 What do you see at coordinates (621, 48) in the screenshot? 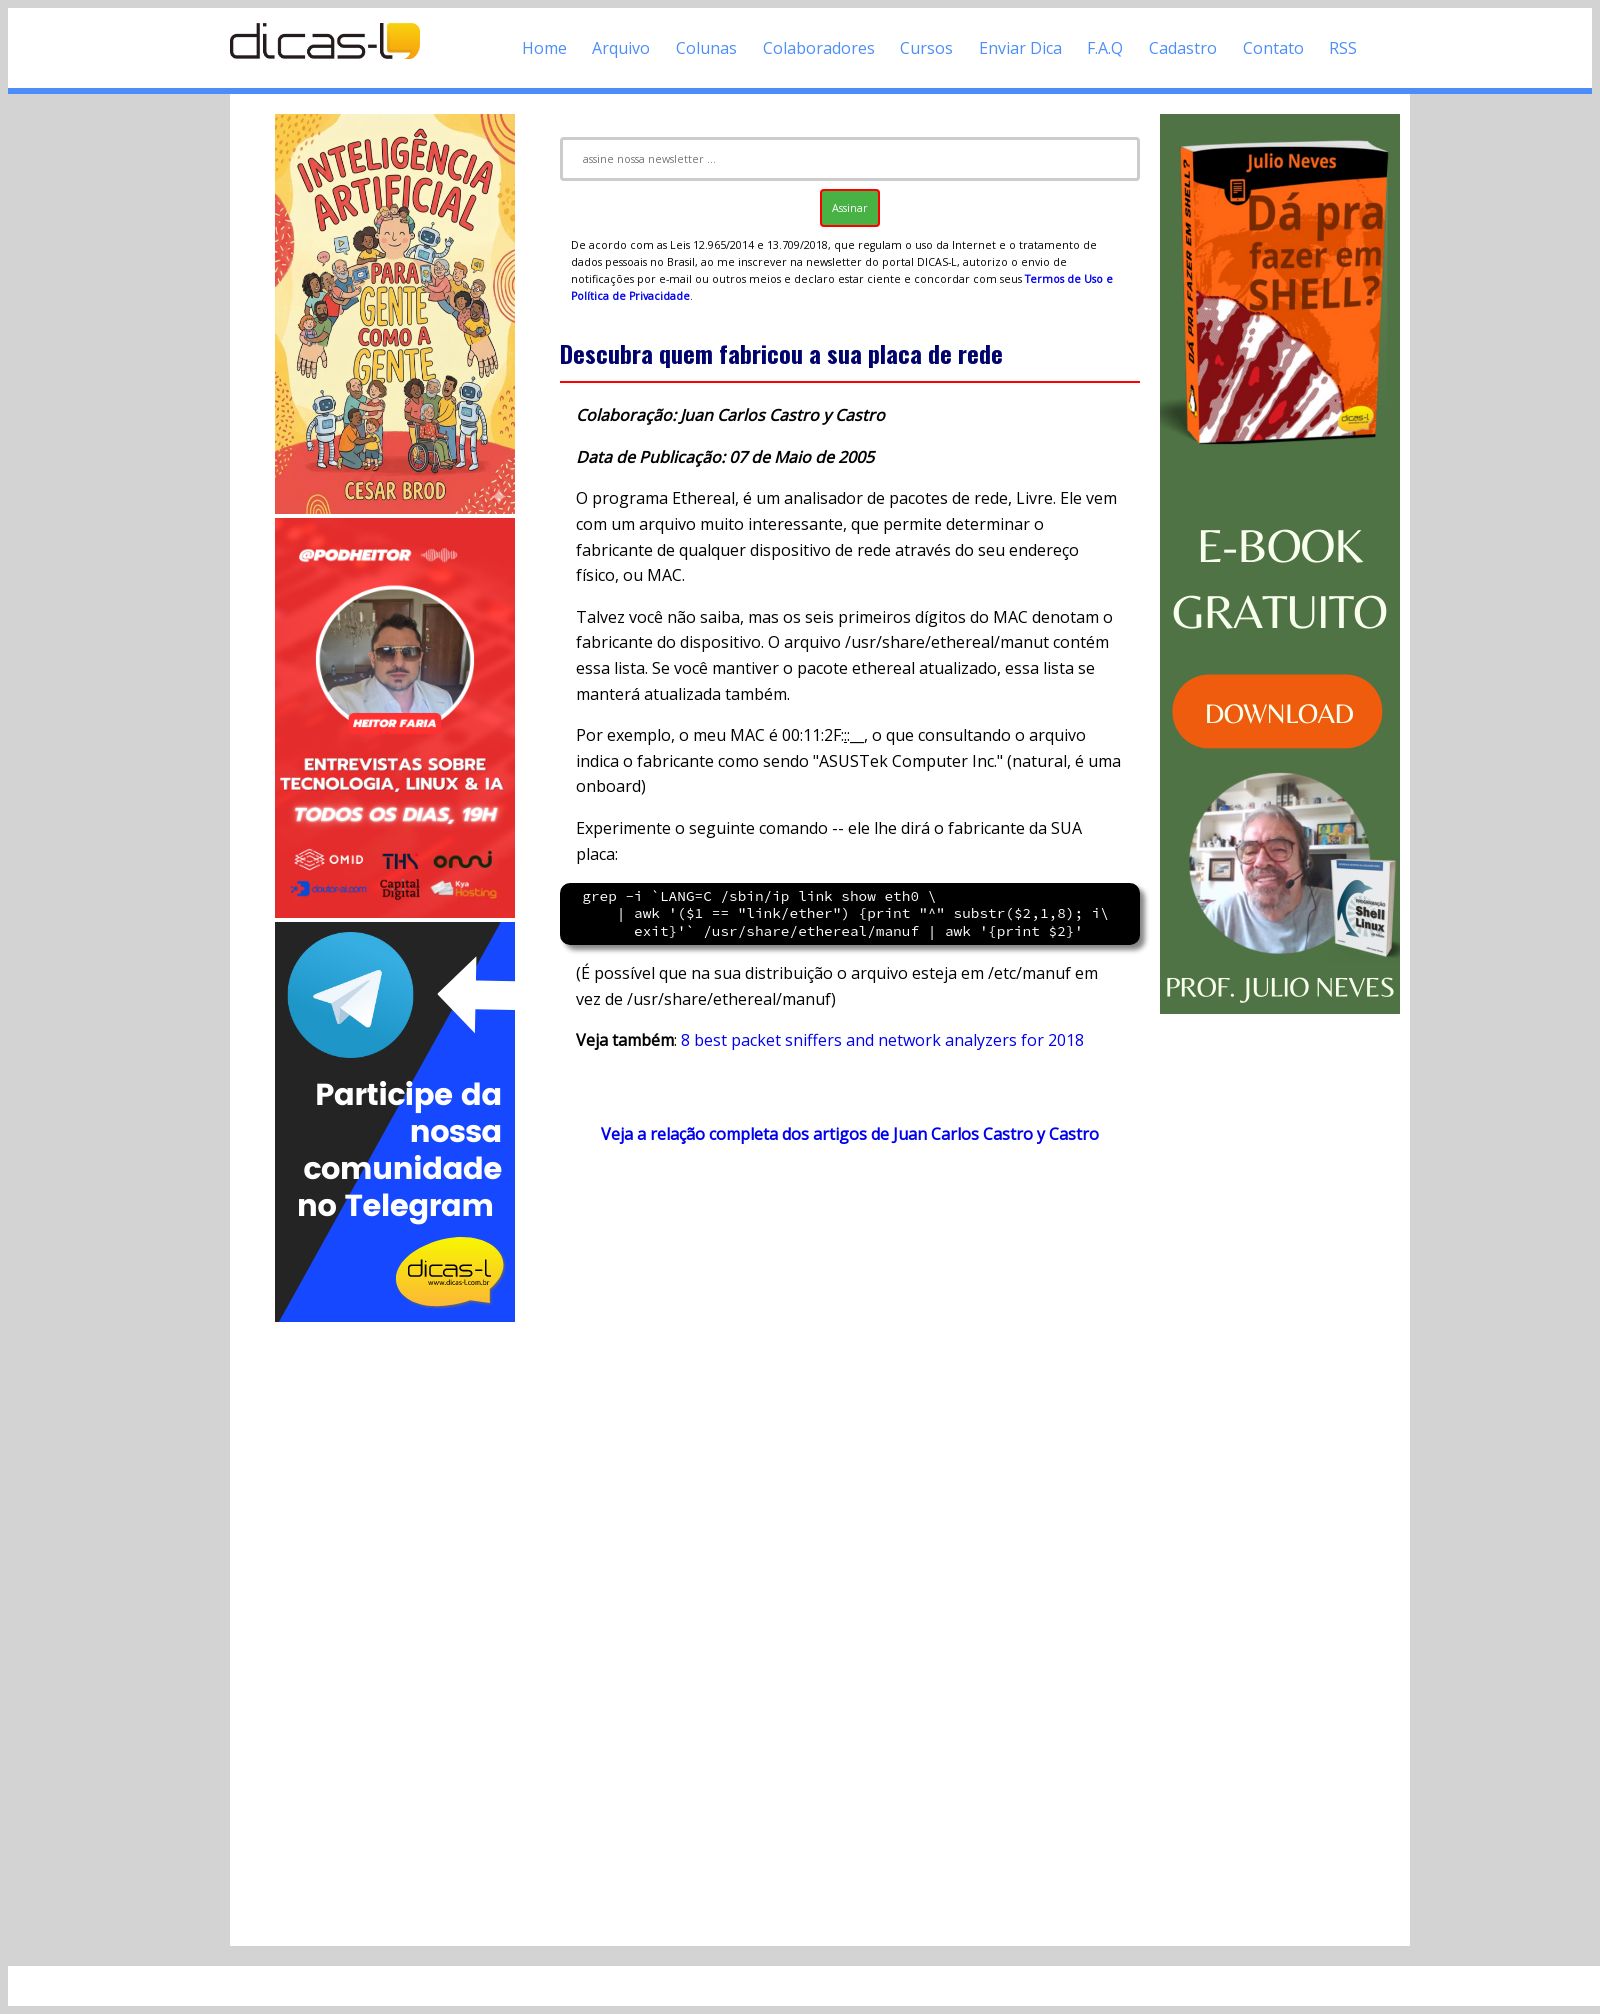
I see `Arquivo` at bounding box center [621, 48].